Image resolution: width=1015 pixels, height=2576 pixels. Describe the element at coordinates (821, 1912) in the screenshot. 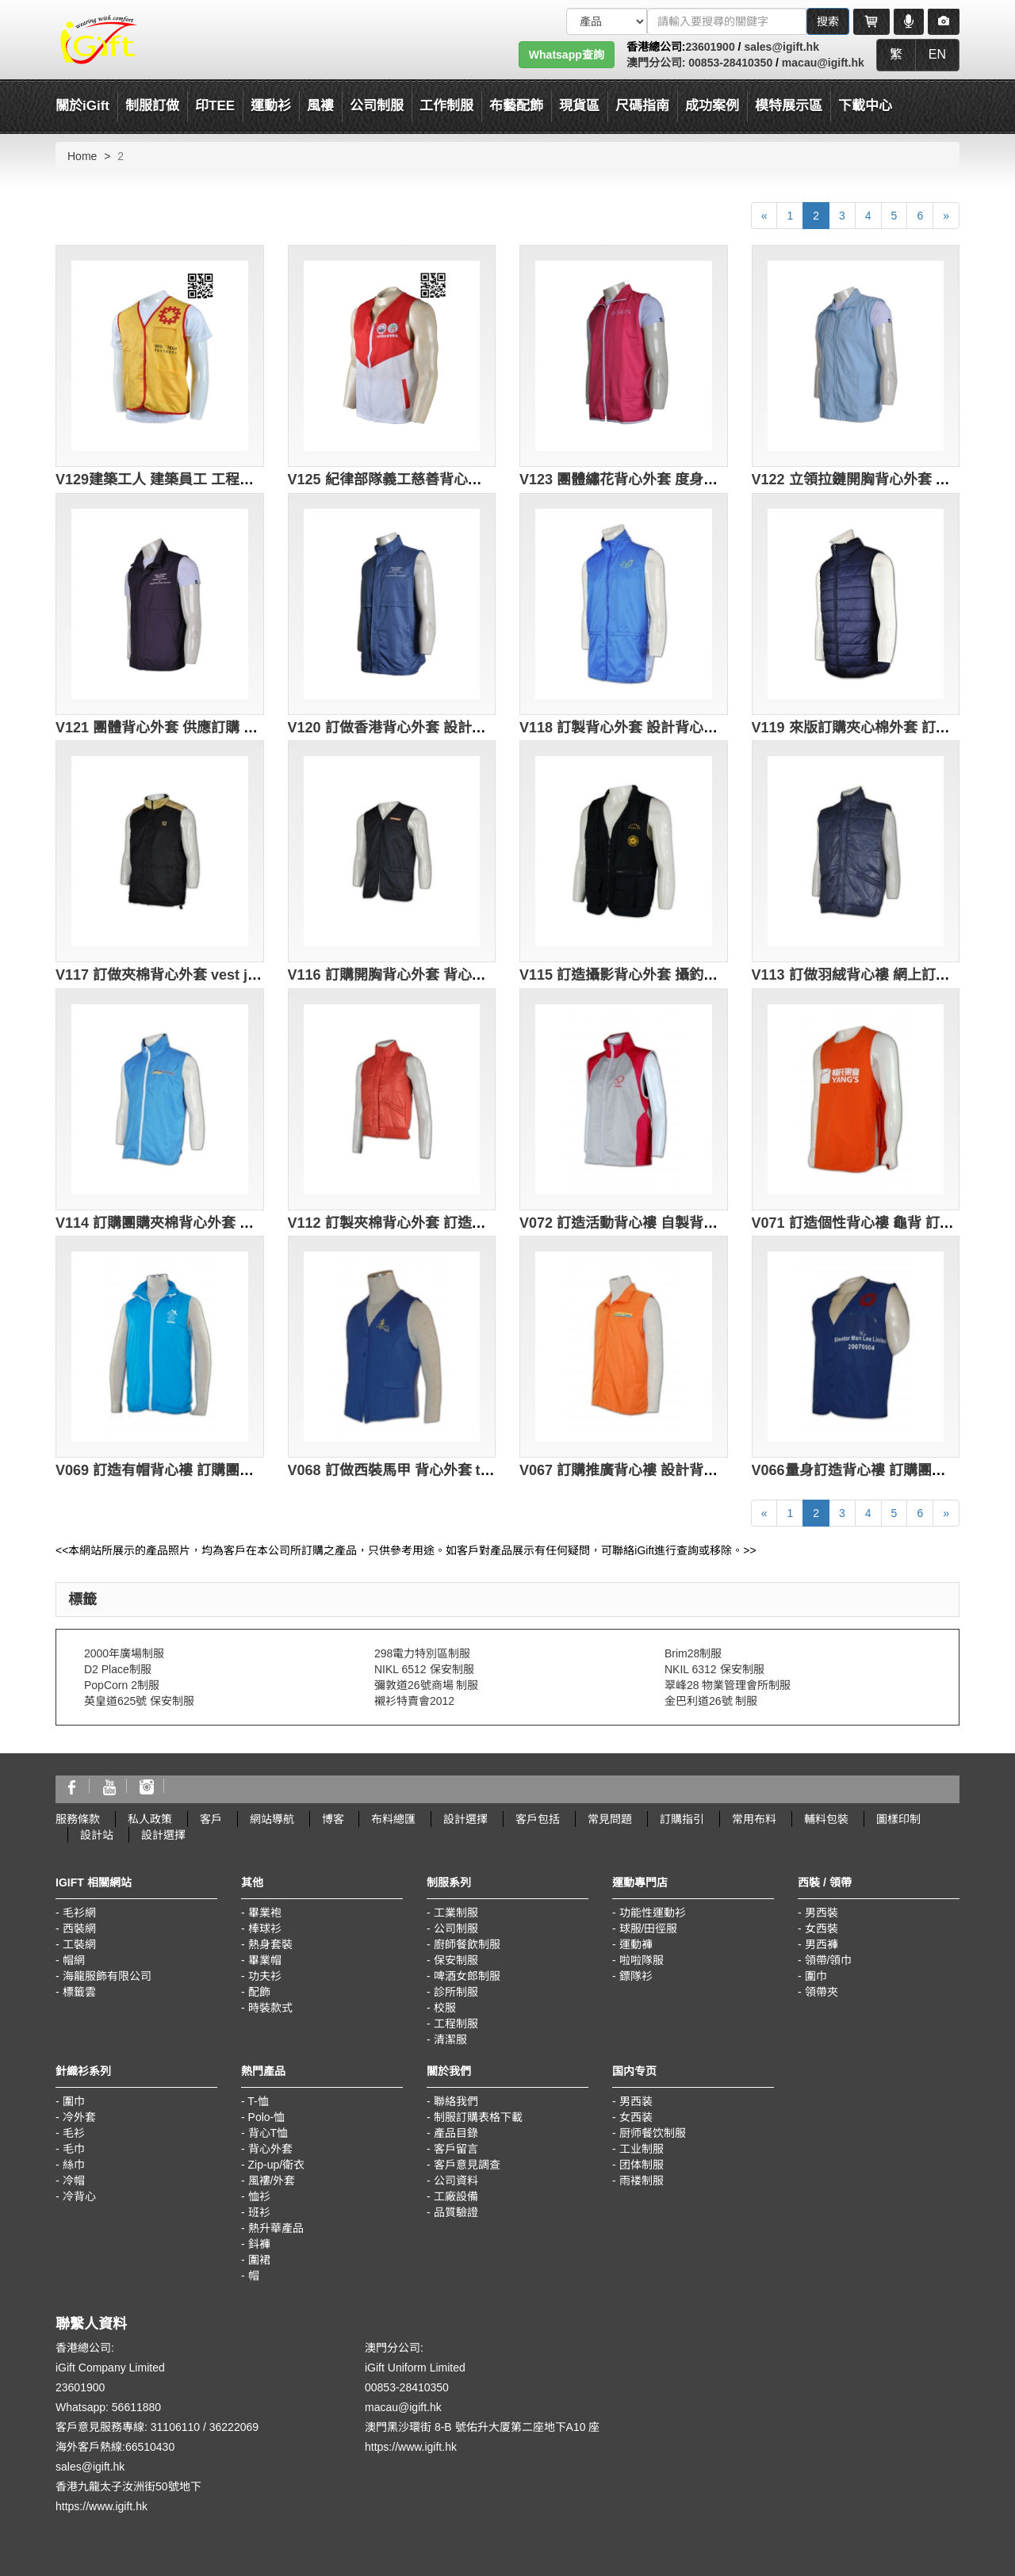

I see `男西裝` at that location.